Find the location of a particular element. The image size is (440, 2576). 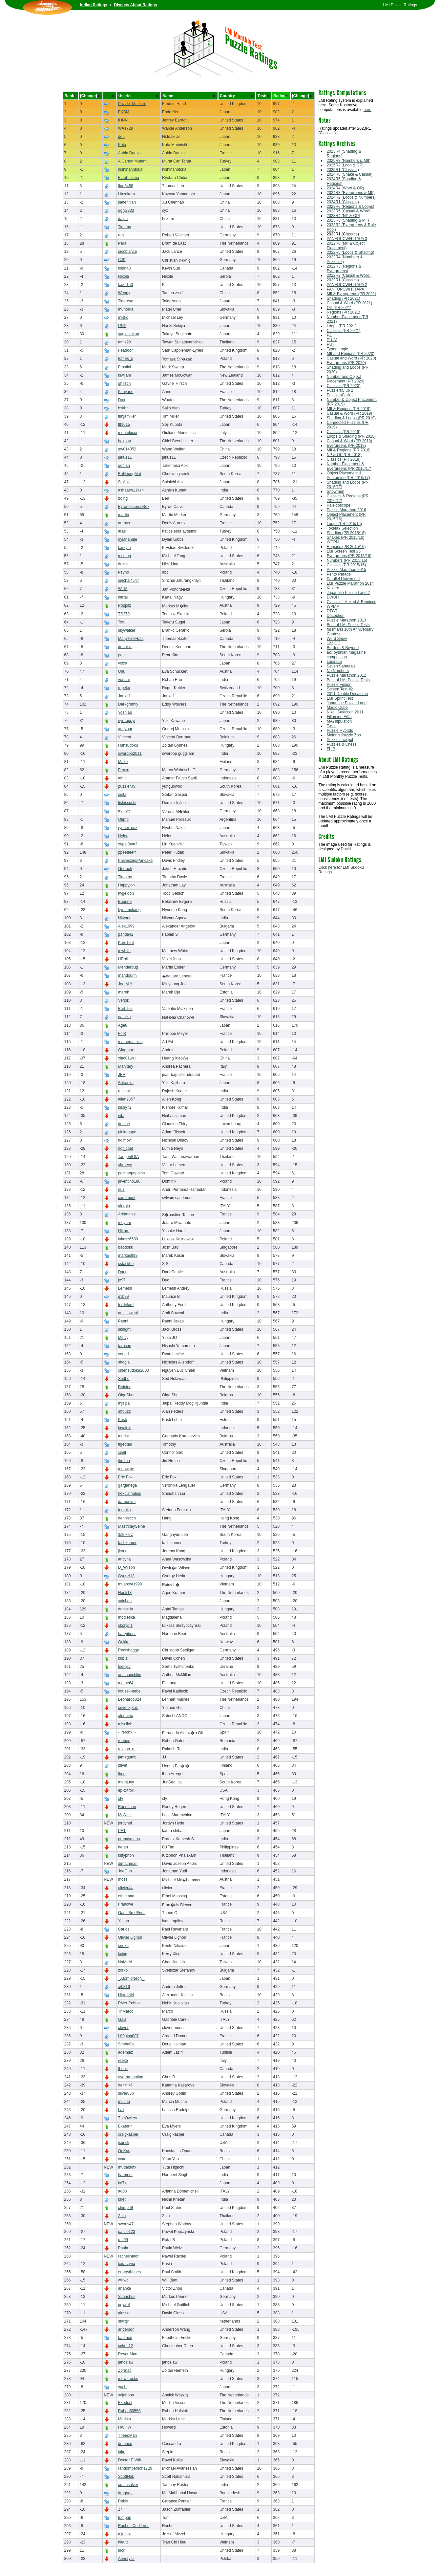

clover is located at coordinates (123, 2027).